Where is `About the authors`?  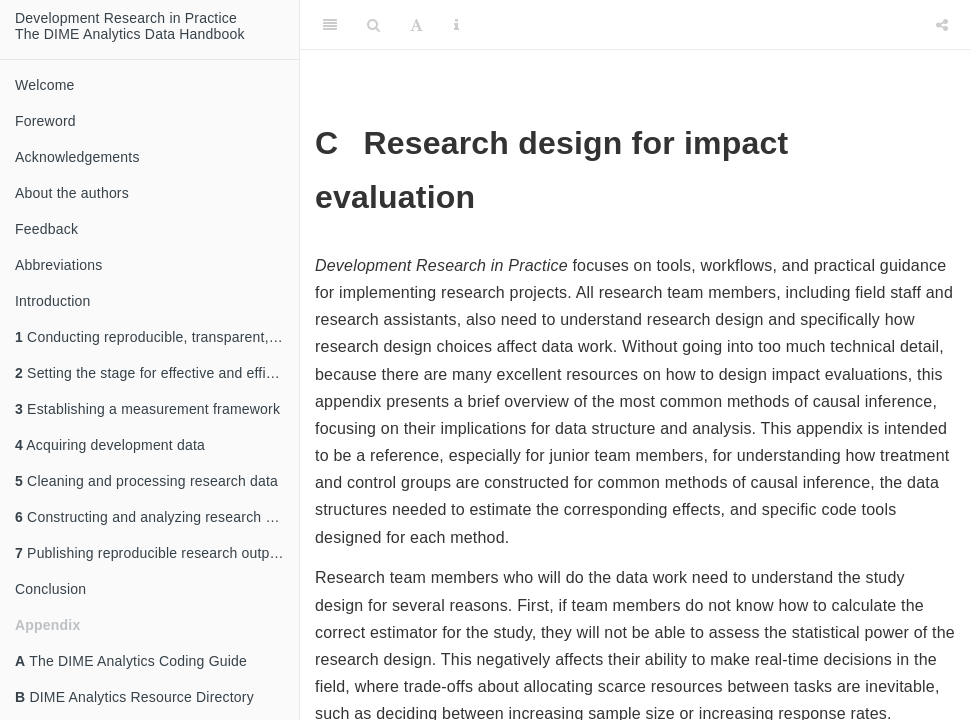 About the authors is located at coordinates (72, 193).